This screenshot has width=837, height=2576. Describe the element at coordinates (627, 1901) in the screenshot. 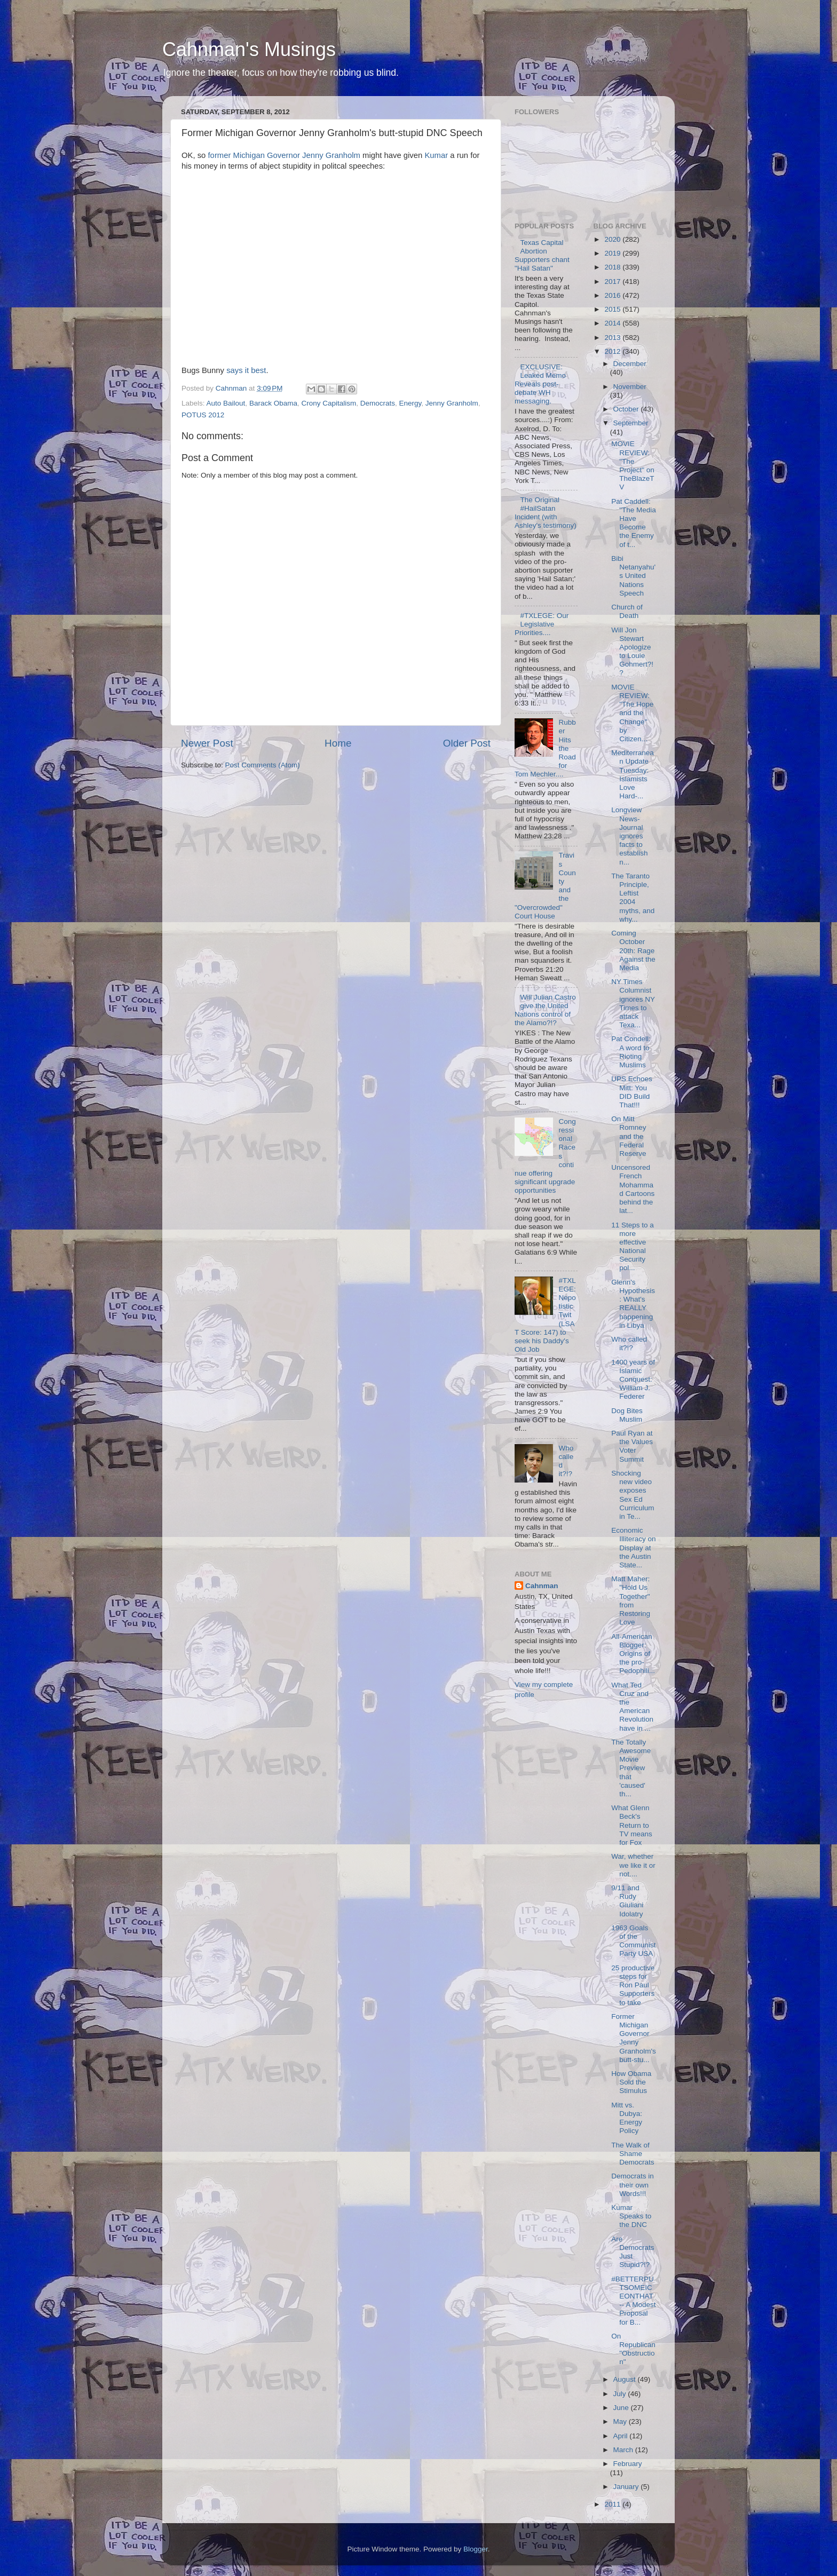

I see `9/11 and Rudy Giuliani Idolatry` at that location.